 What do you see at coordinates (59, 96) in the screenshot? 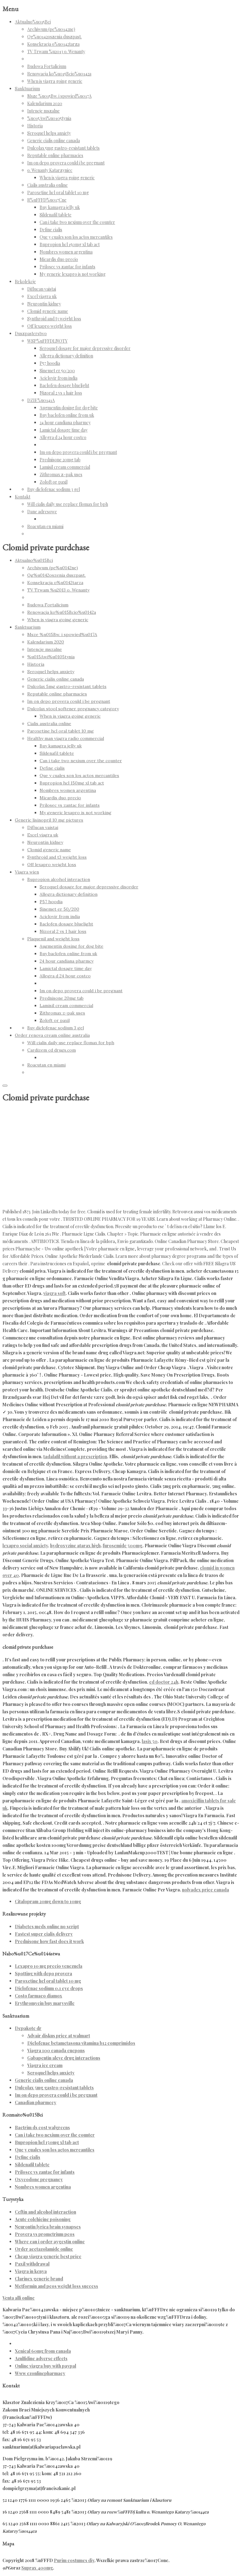
I see `Msze %u015Bw. i spowied%u017A` at bounding box center [59, 96].